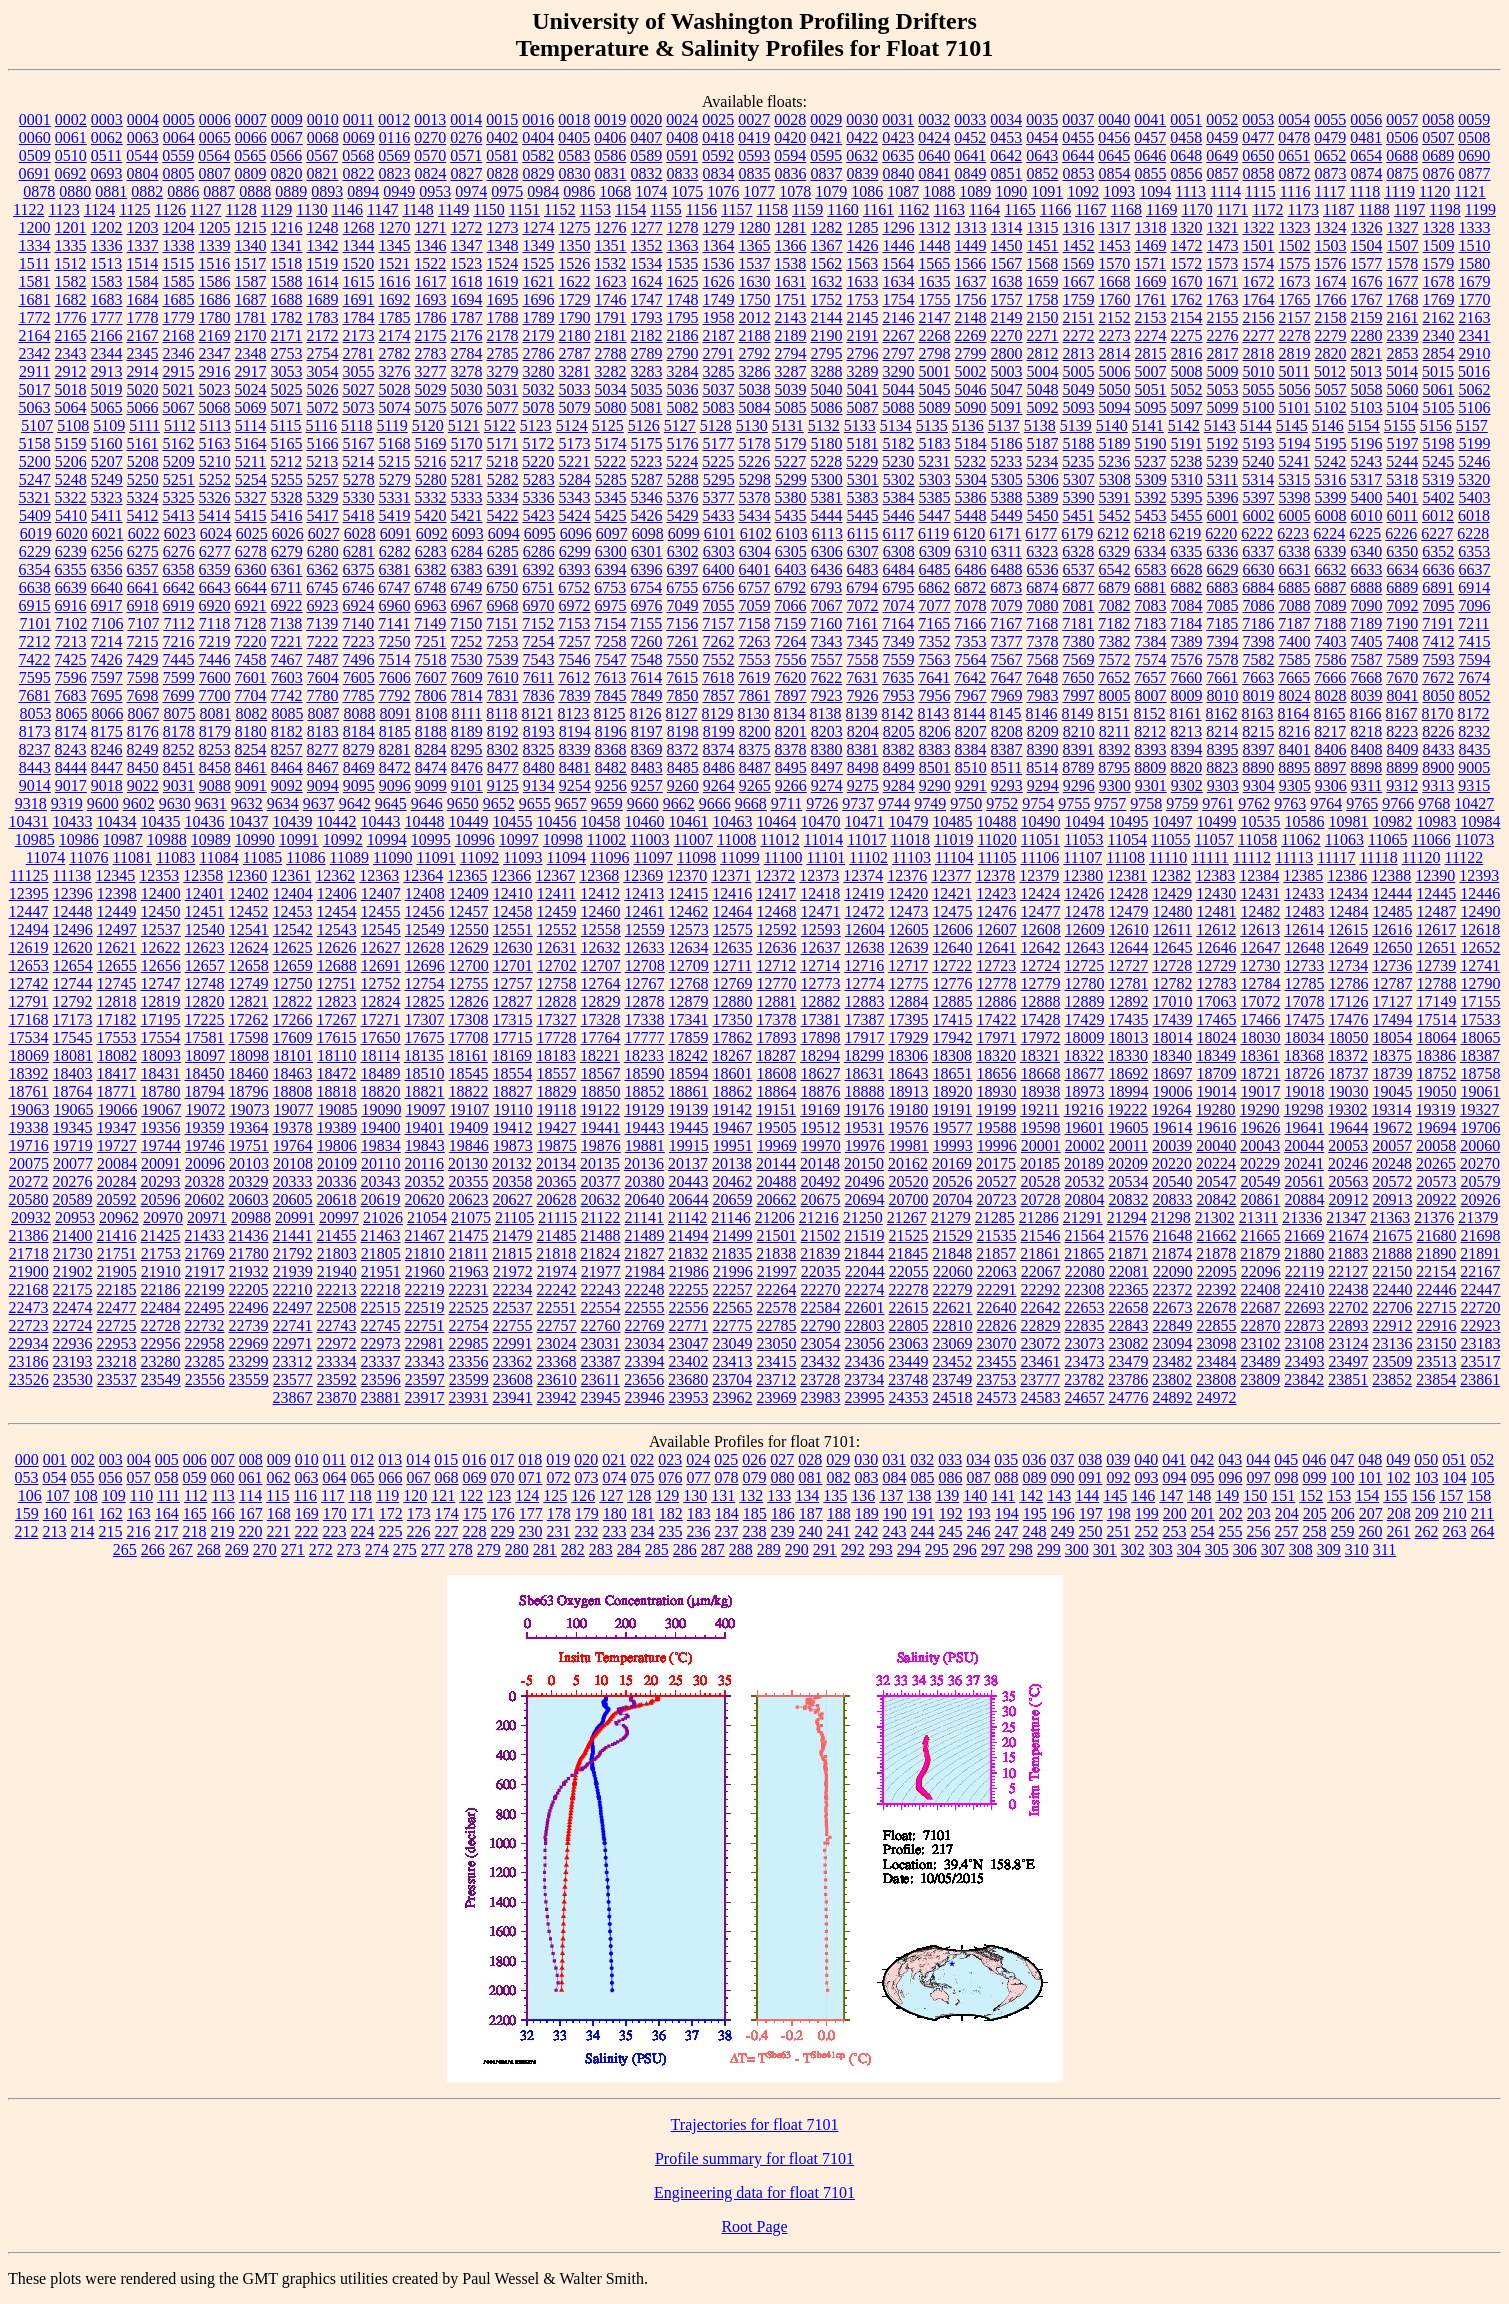 Image resolution: width=1509 pixels, height=2304 pixels. What do you see at coordinates (755, 245) in the screenshot?
I see `1365` at bounding box center [755, 245].